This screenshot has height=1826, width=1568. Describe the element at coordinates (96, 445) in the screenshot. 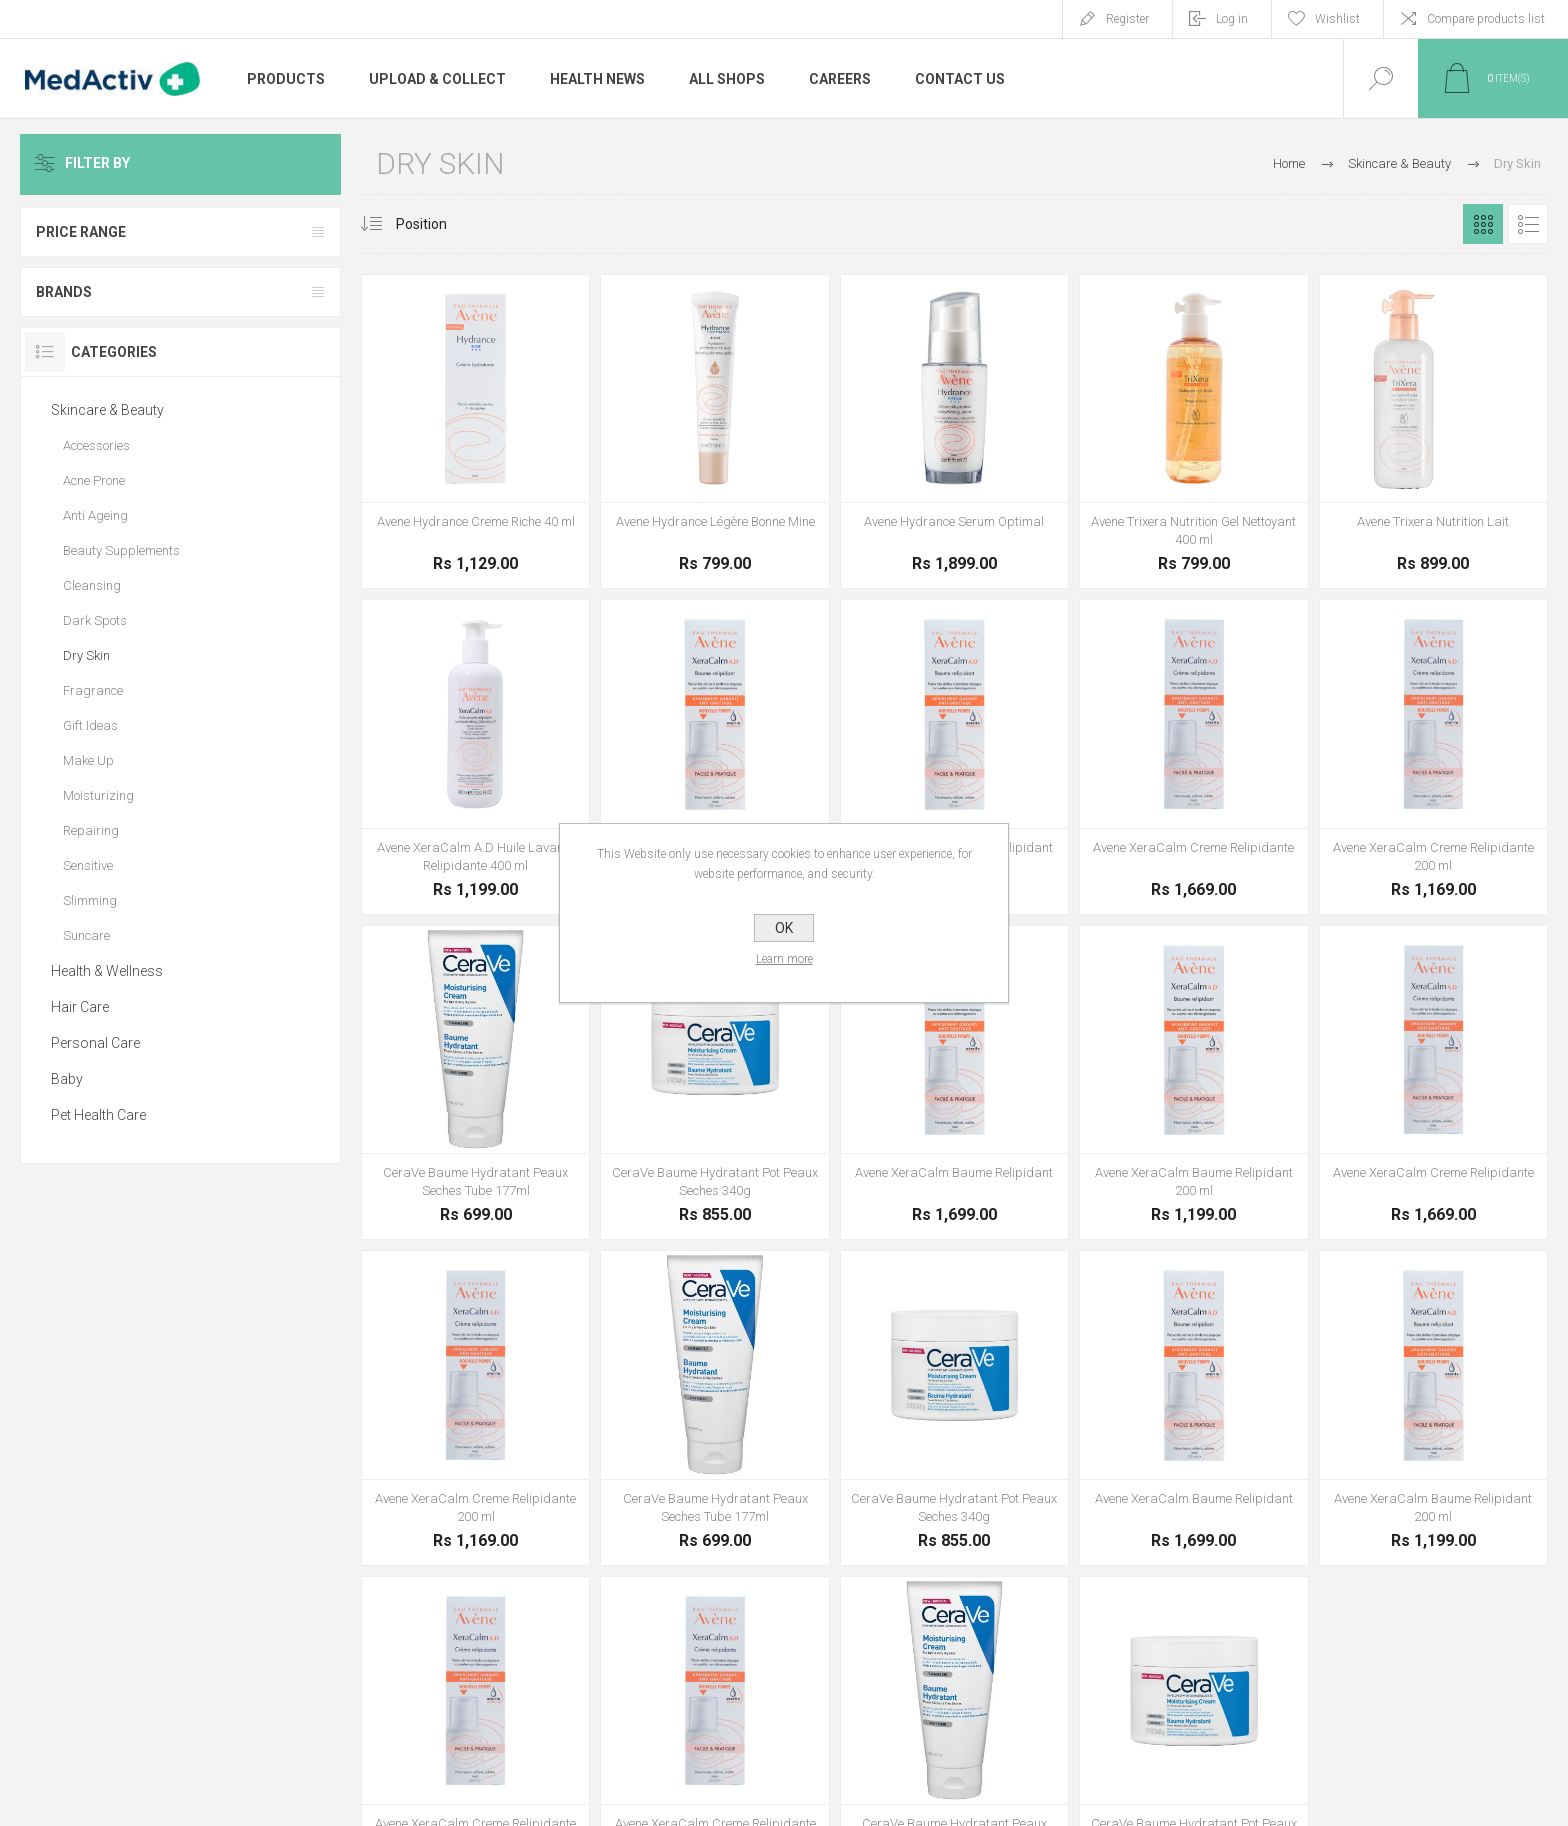

I see `Accessories` at that location.